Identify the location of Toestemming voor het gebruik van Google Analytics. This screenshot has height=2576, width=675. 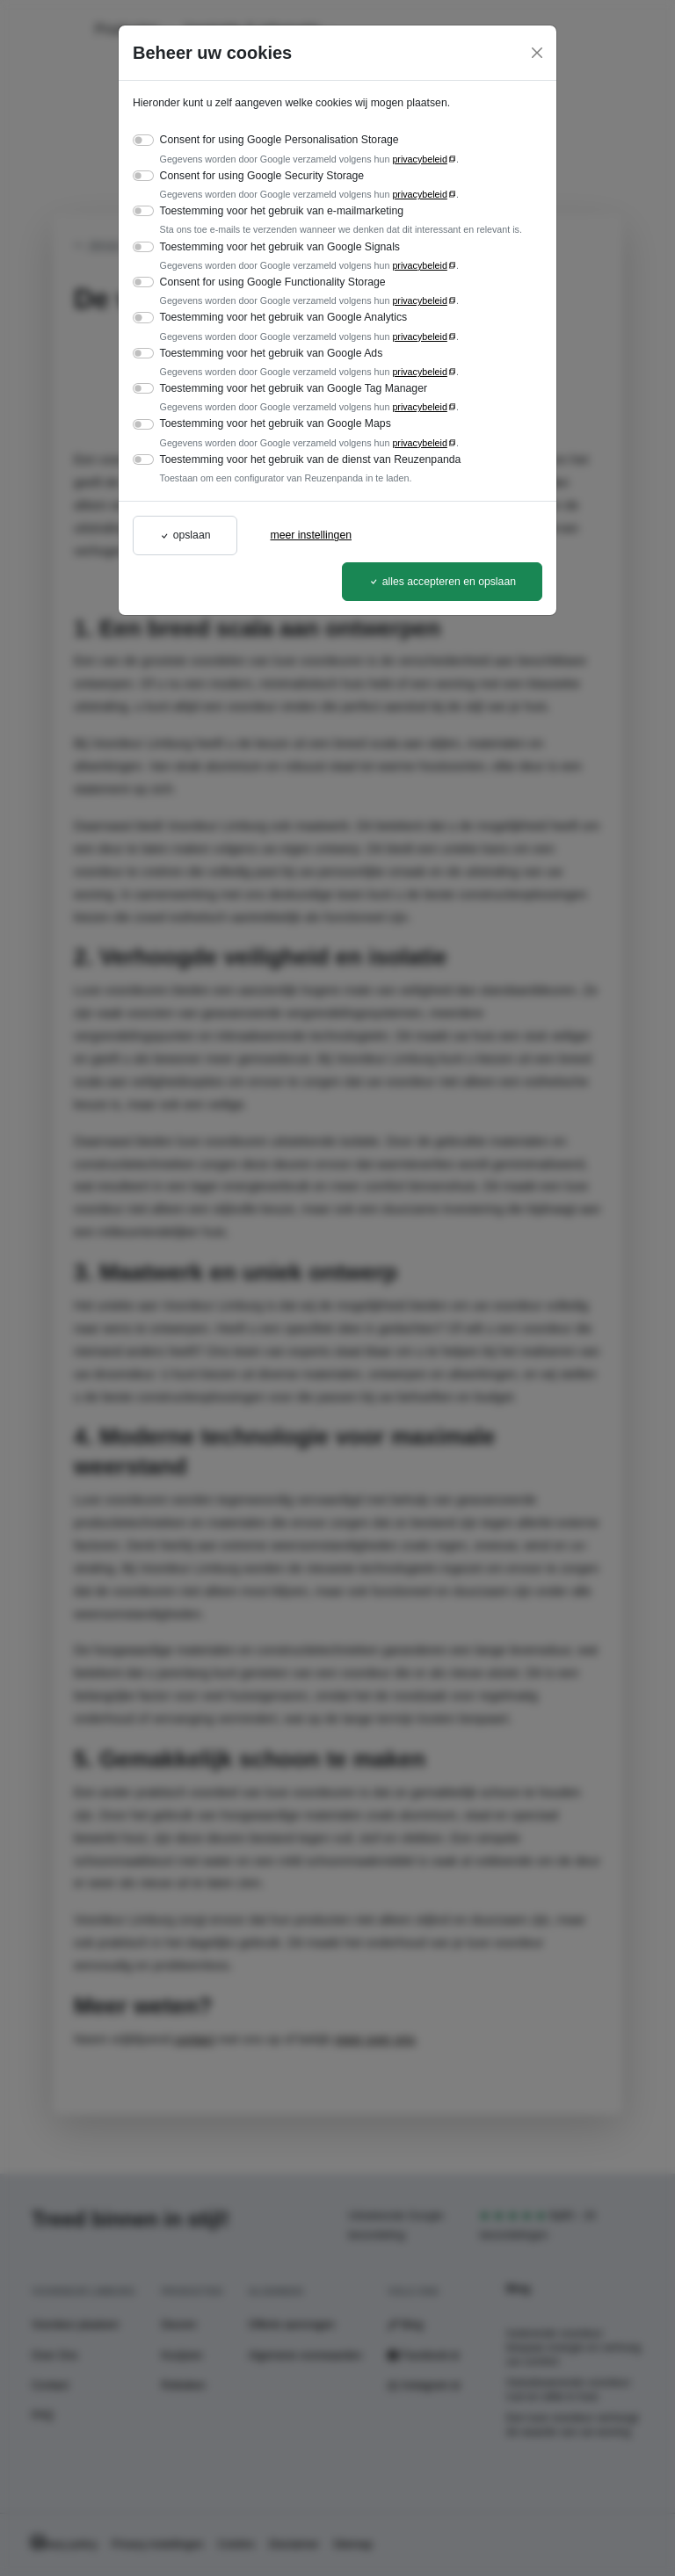
(284, 317).